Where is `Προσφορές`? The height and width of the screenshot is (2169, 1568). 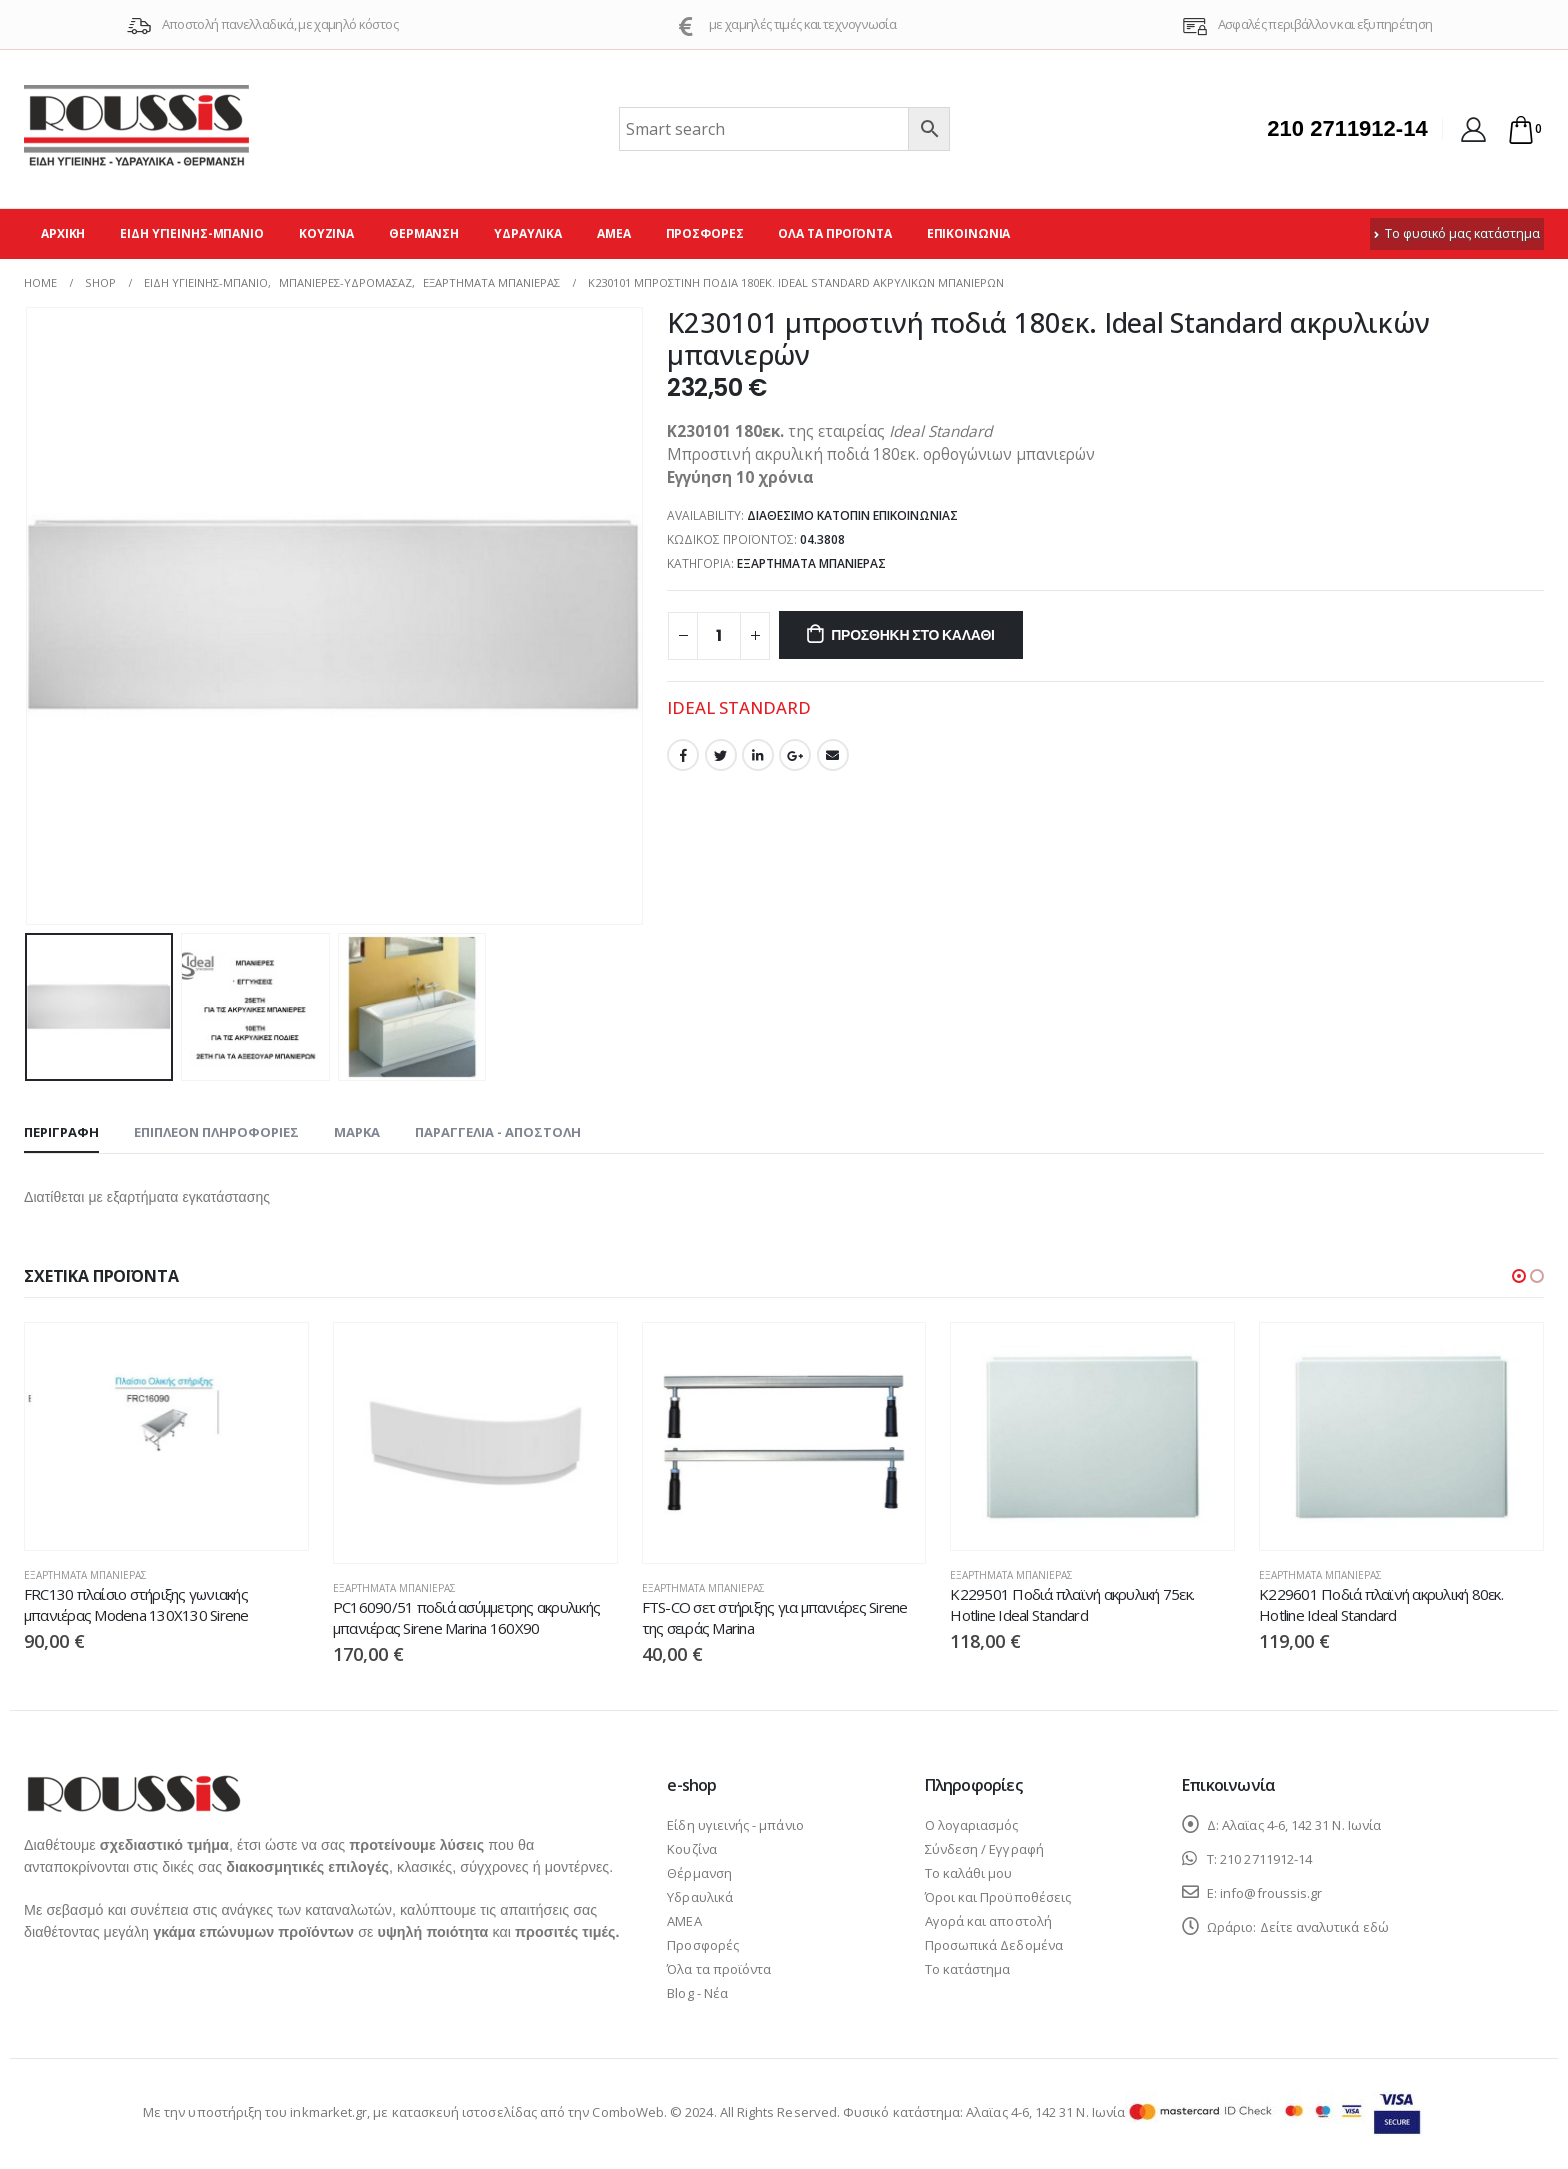 Προσφορές is located at coordinates (705, 233).